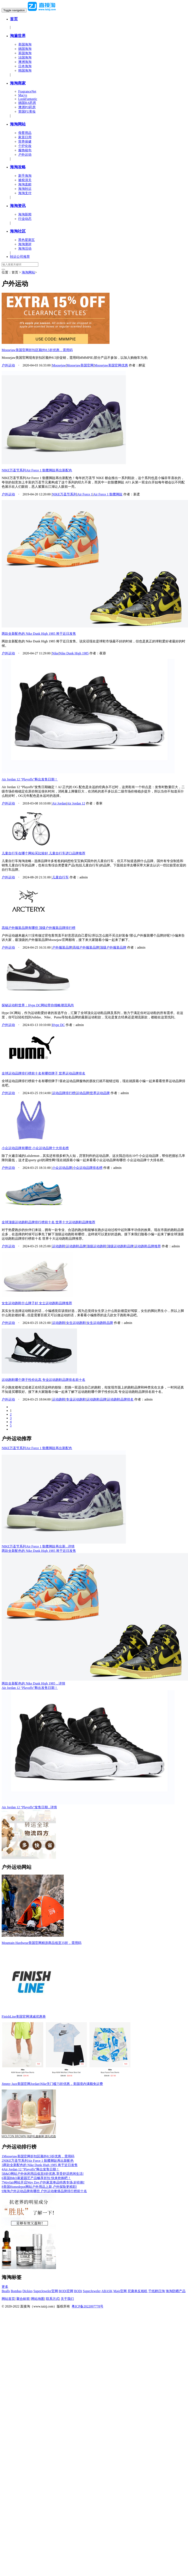  What do you see at coordinates (176, 2291) in the screenshot?
I see `海淘防晒产品` at bounding box center [176, 2291].